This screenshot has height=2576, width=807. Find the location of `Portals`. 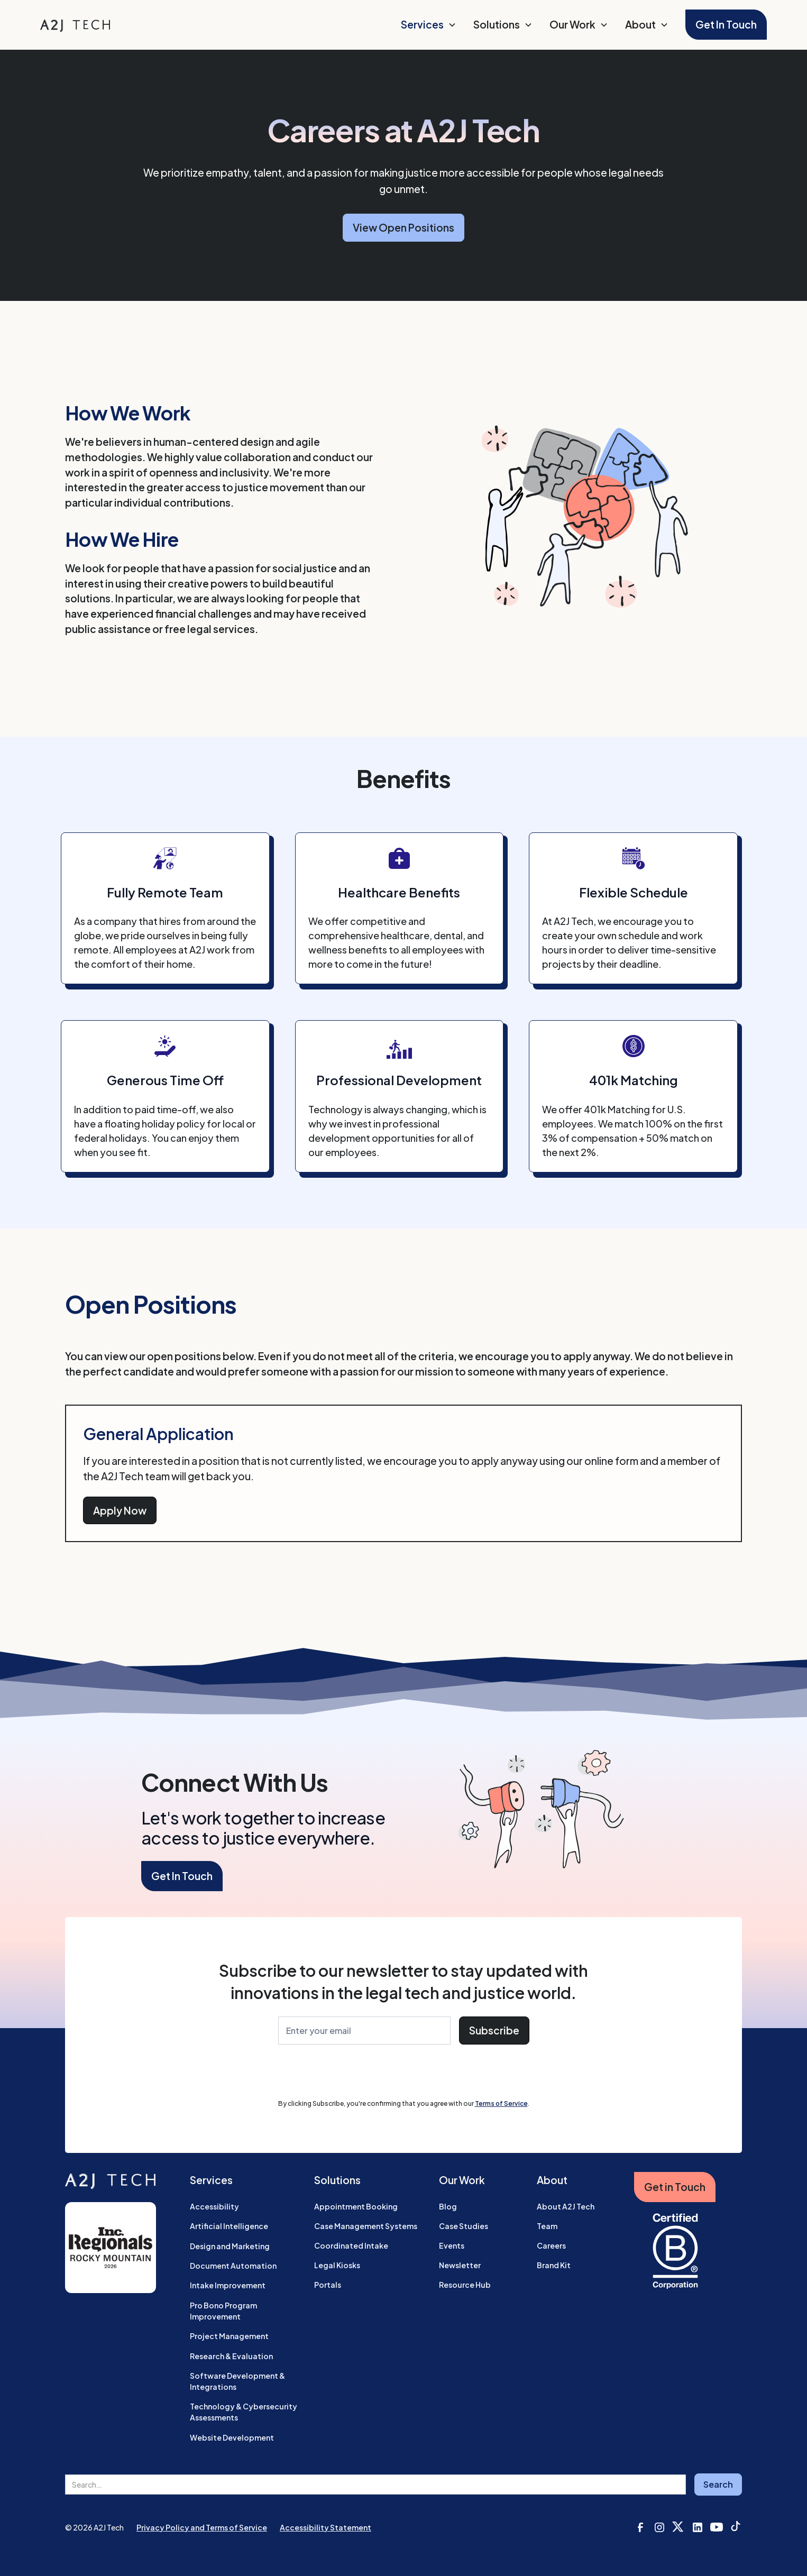

Portals is located at coordinates (327, 2284).